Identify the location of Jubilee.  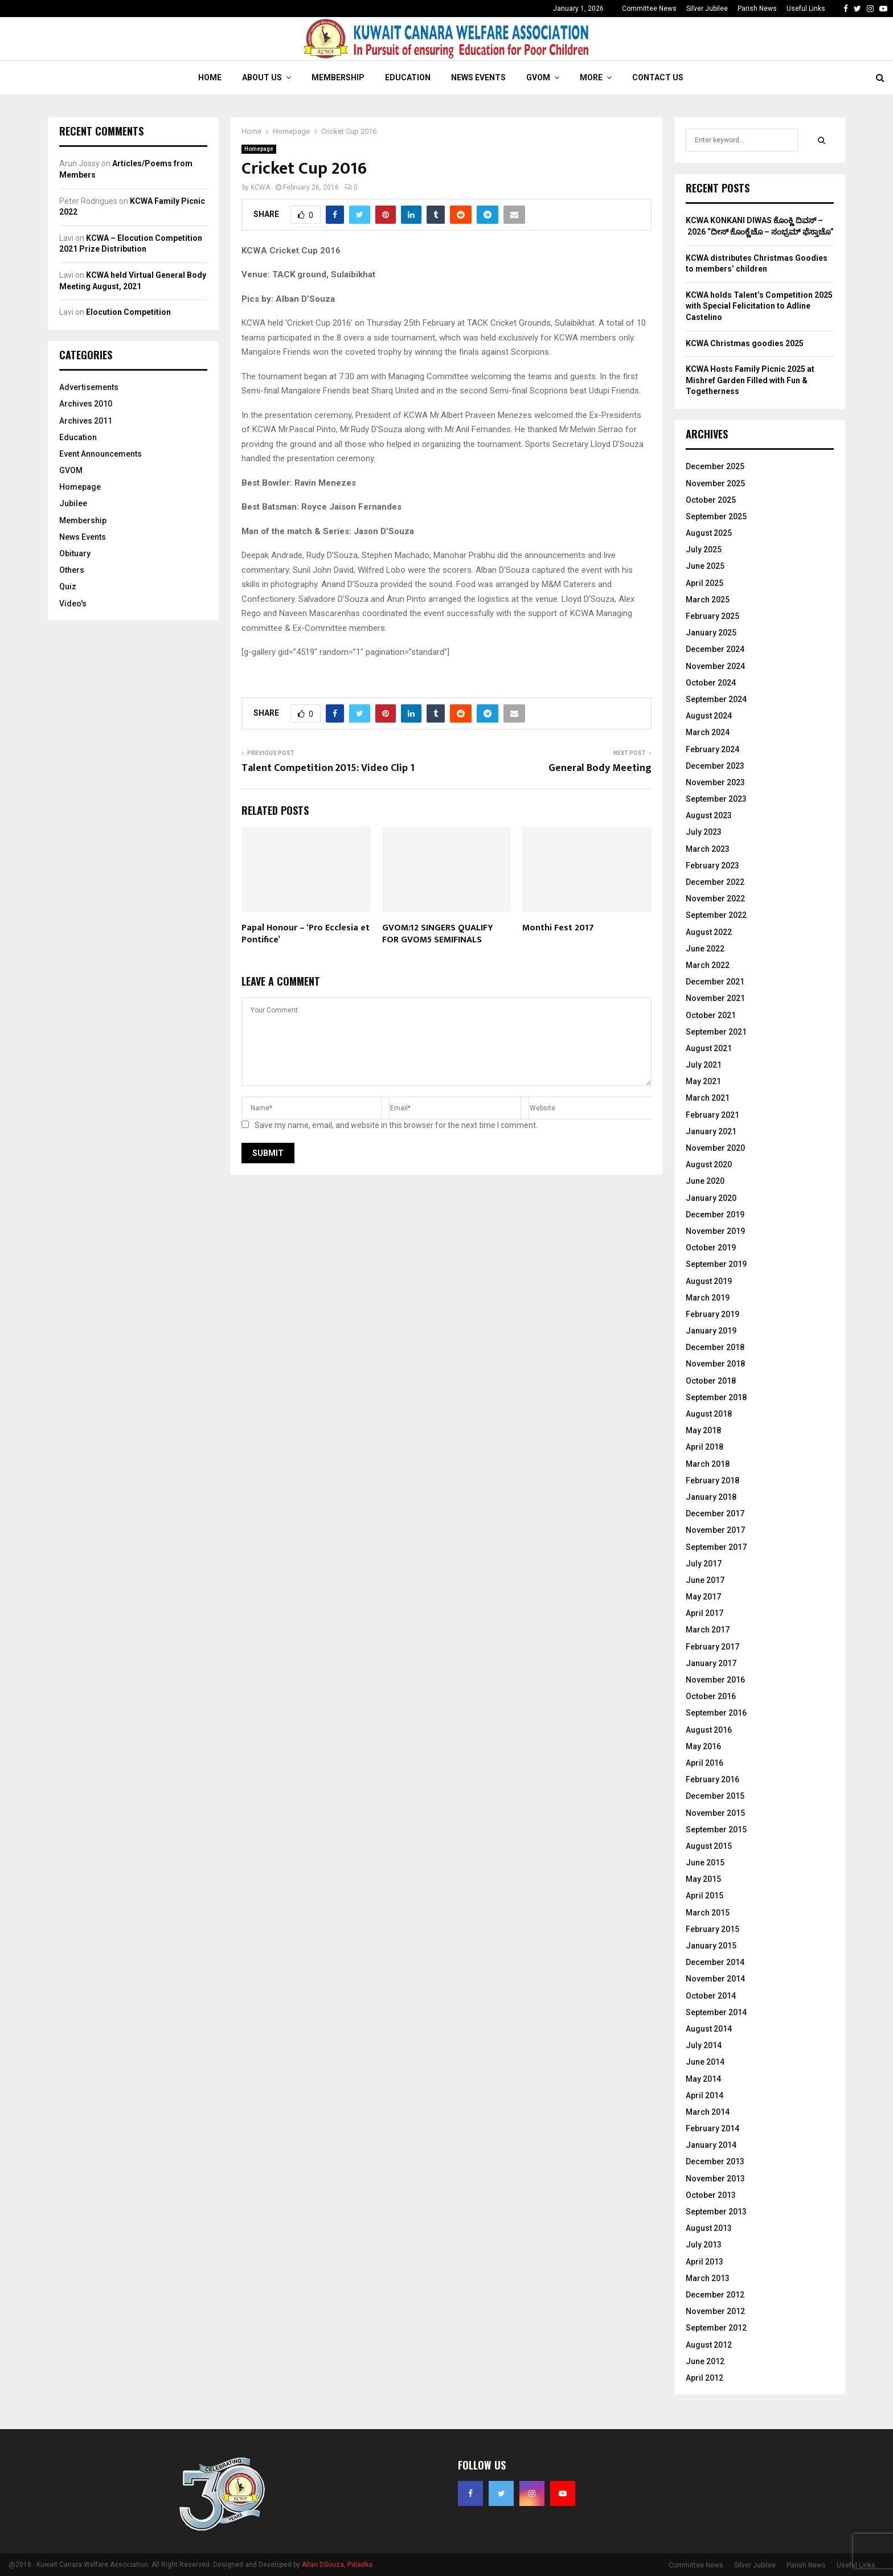
(73, 503).